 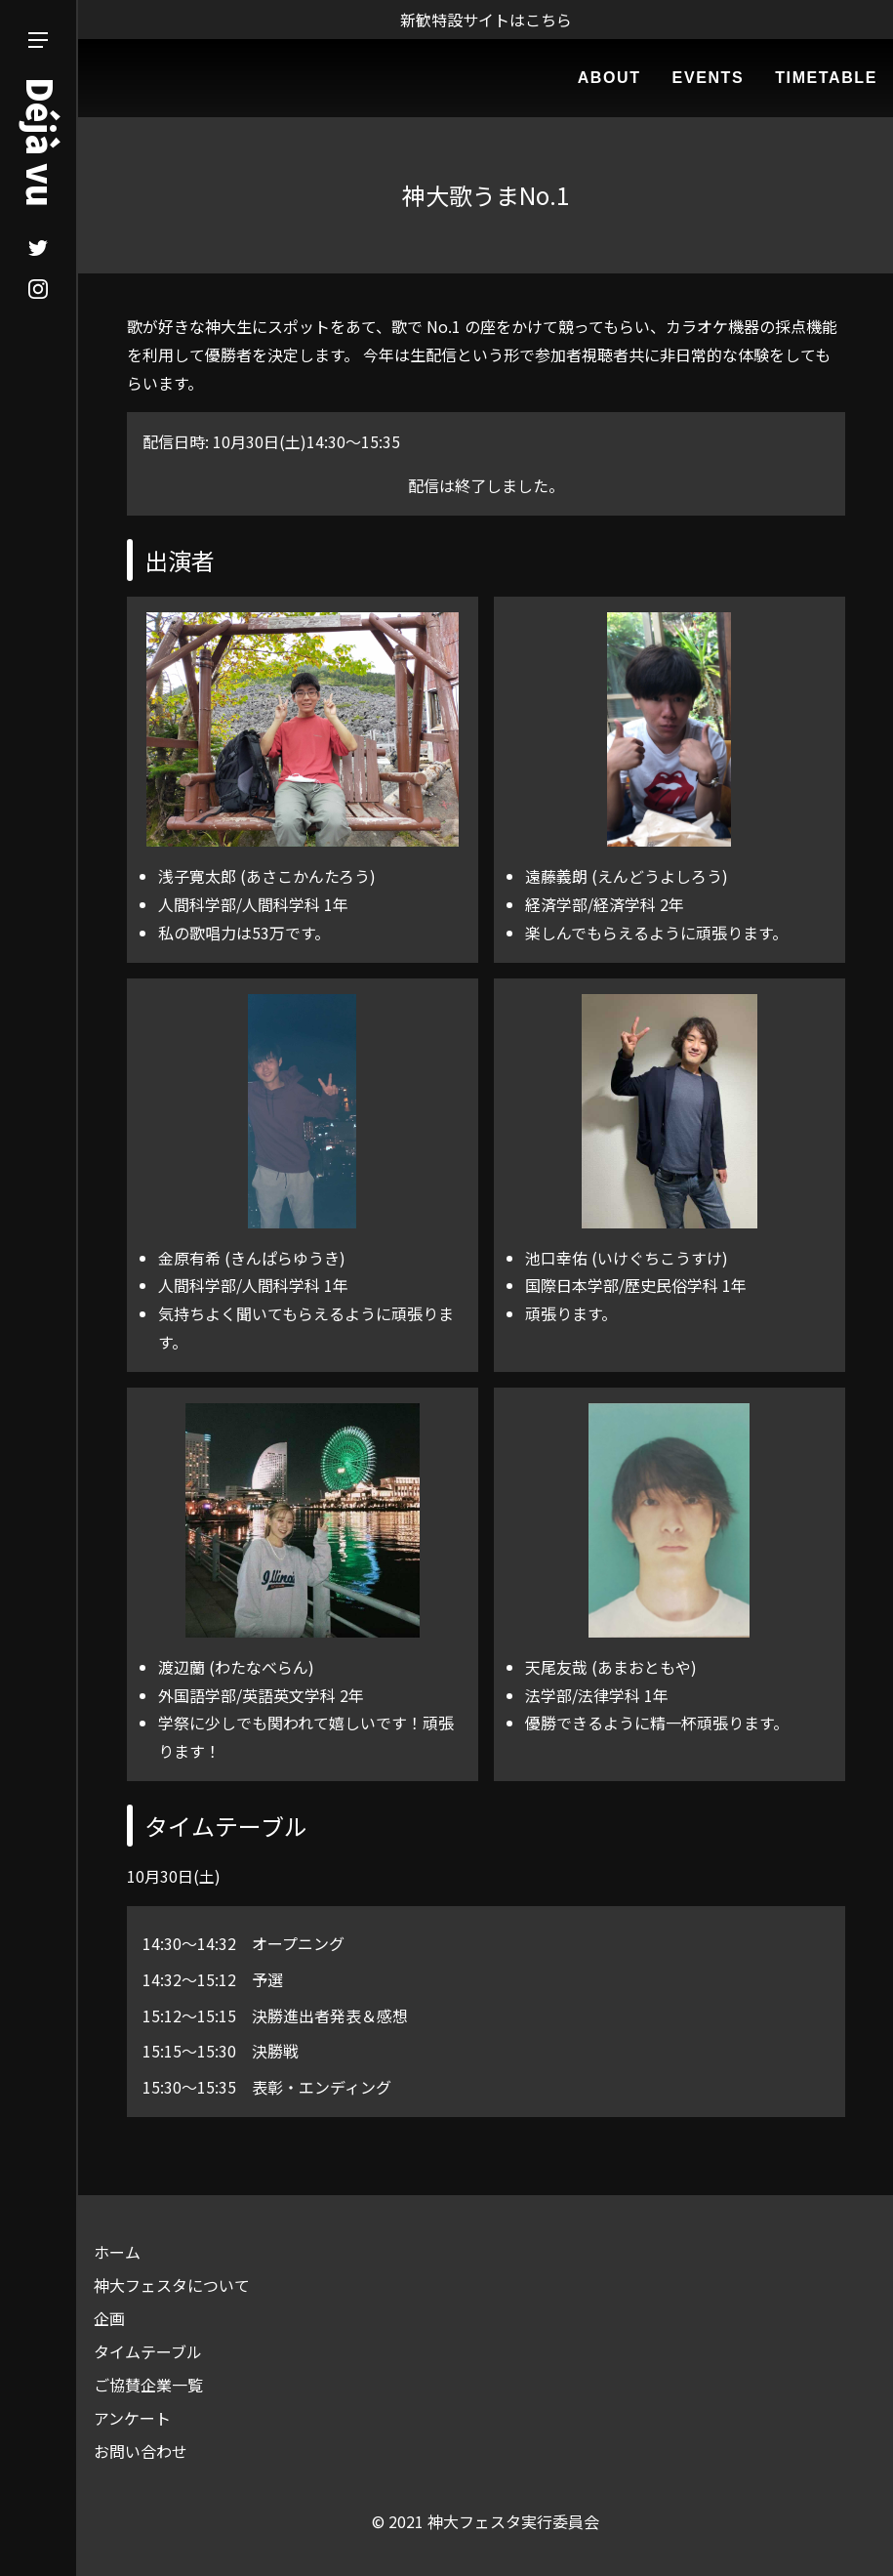 What do you see at coordinates (609, 77) in the screenshot?
I see `ABOUT` at bounding box center [609, 77].